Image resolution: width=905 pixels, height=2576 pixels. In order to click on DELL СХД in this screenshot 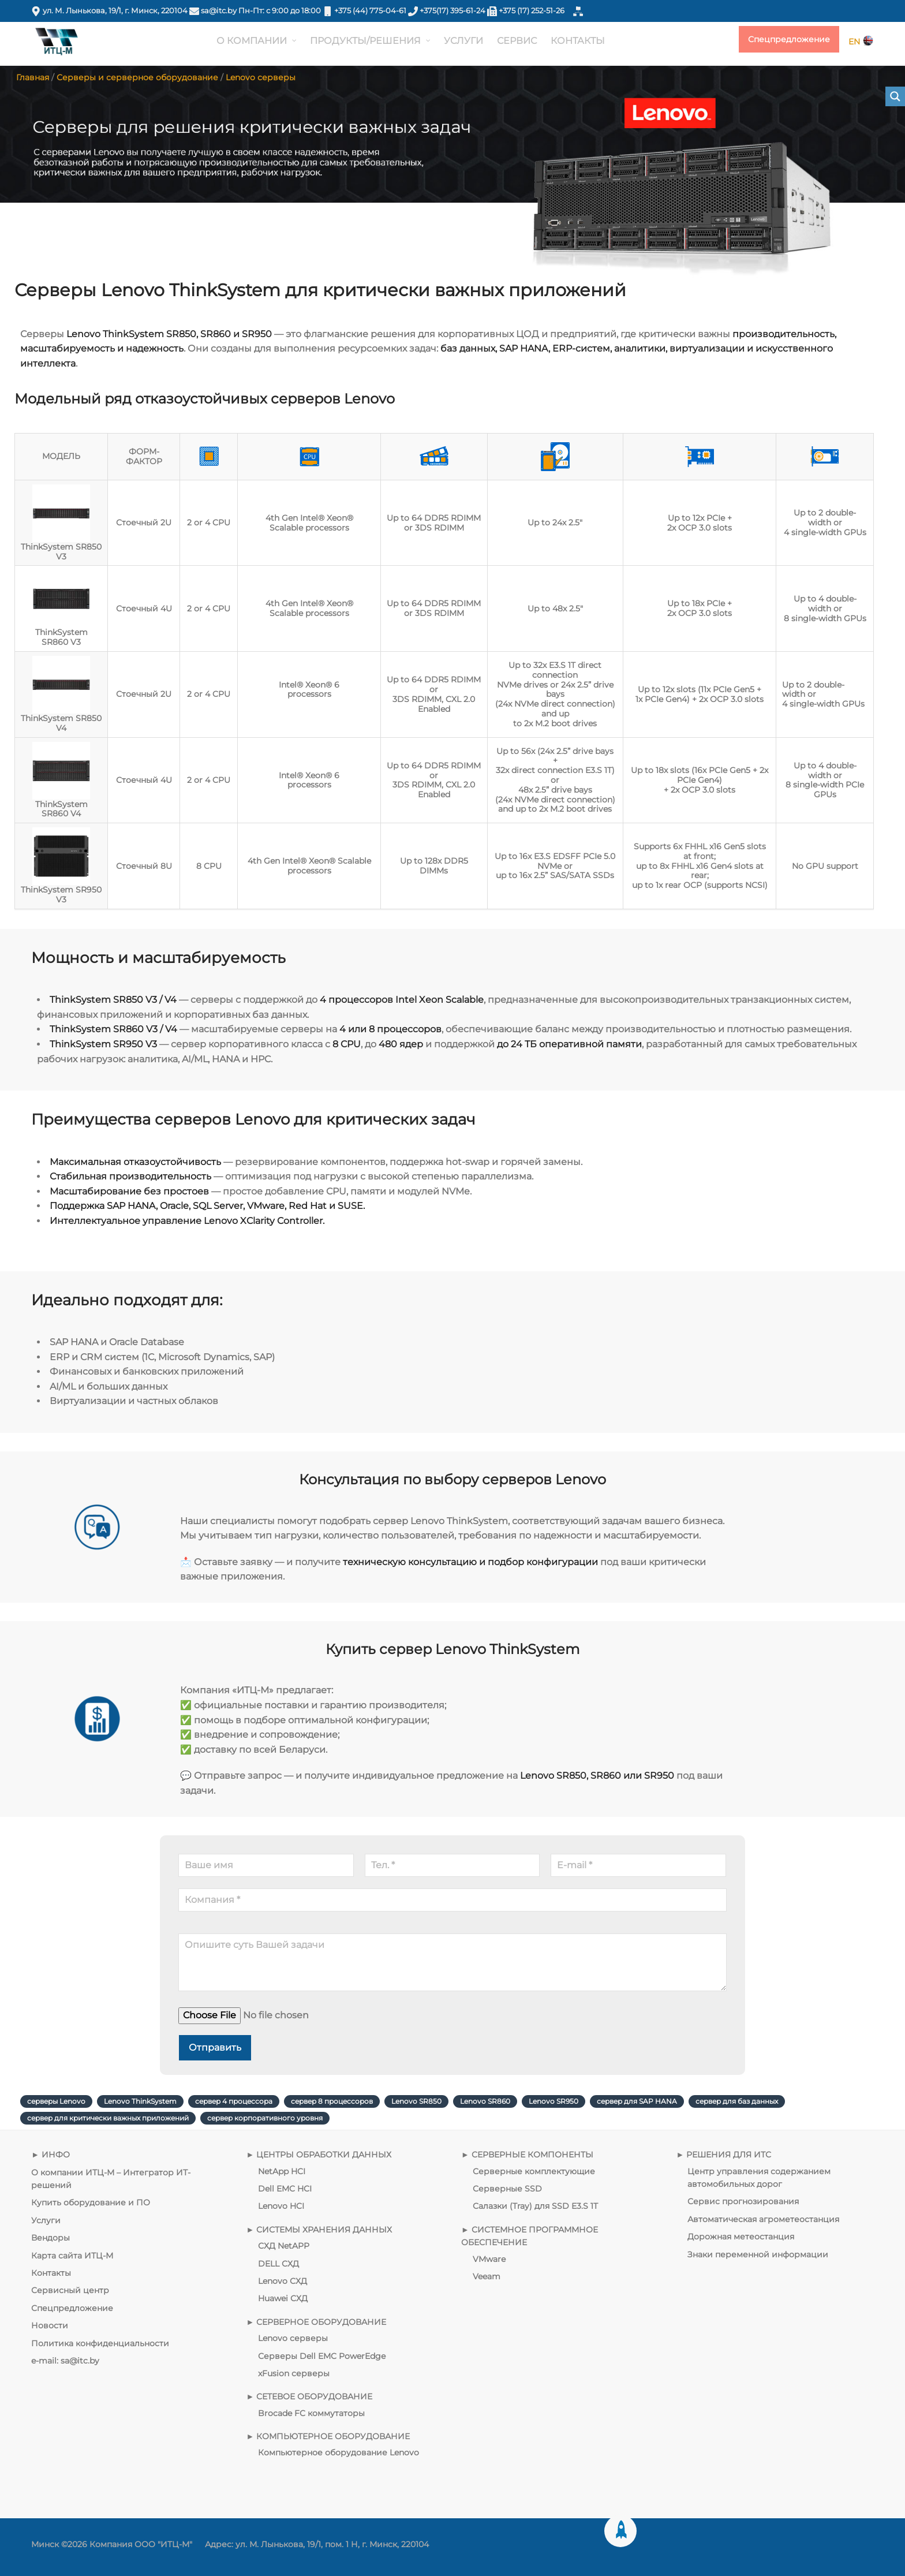, I will do `click(278, 2263)`.